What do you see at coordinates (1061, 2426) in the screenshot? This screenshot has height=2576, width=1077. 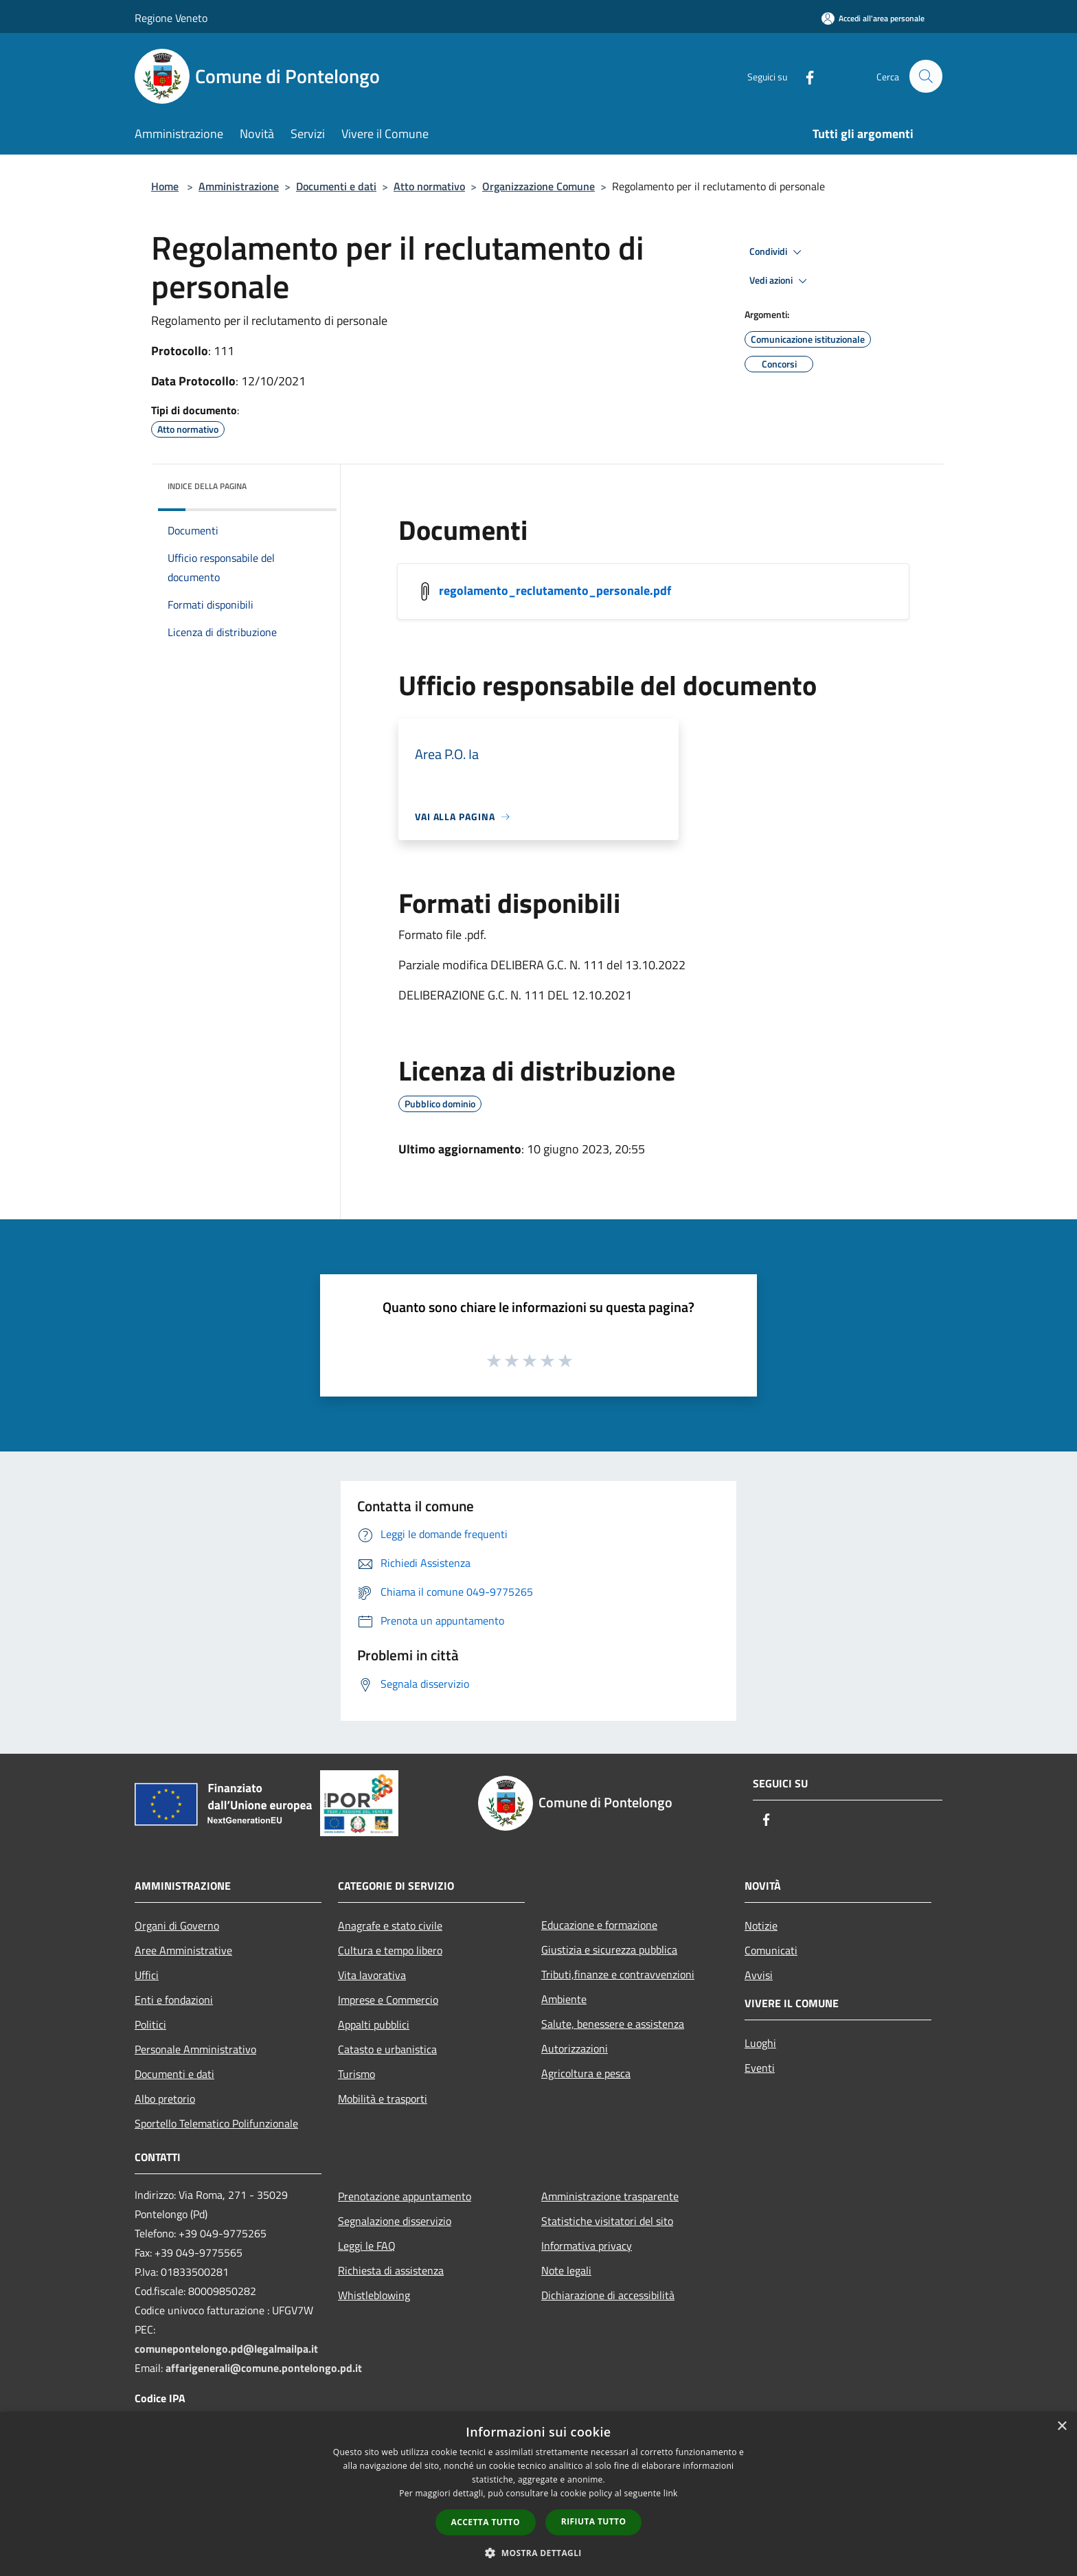 I see `× [button]` at bounding box center [1061, 2426].